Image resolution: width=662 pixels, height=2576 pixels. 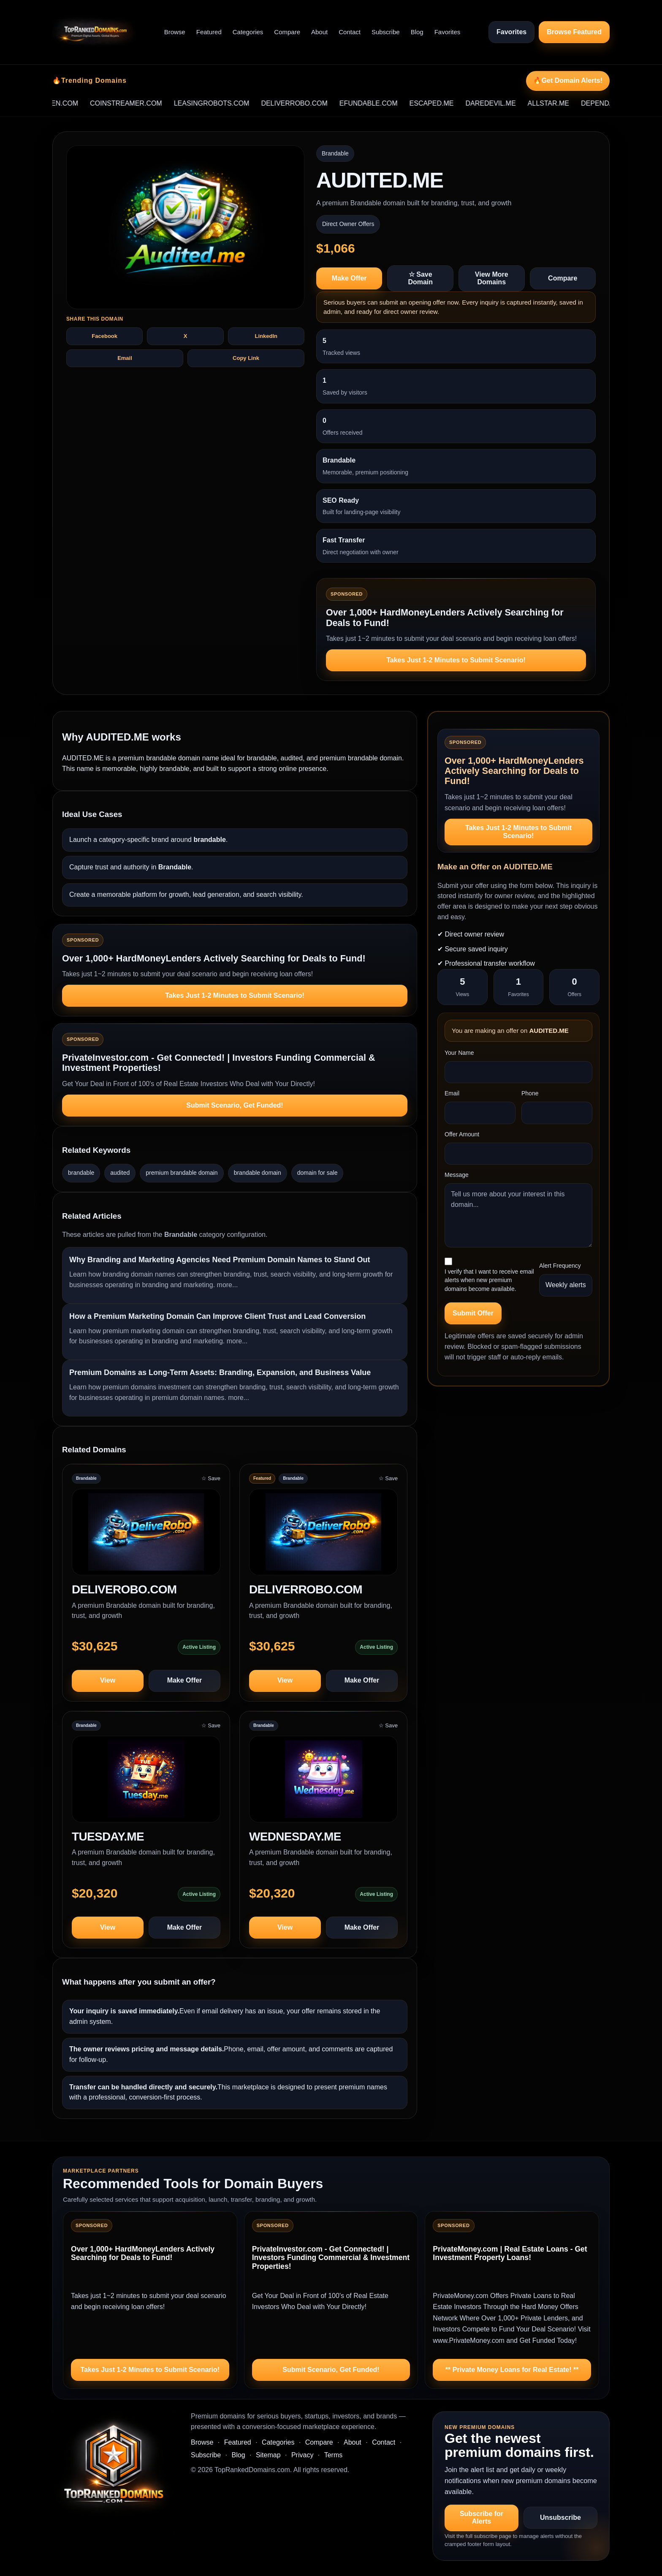 What do you see at coordinates (268, 2455) in the screenshot?
I see `Sitemap` at bounding box center [268, 2455].